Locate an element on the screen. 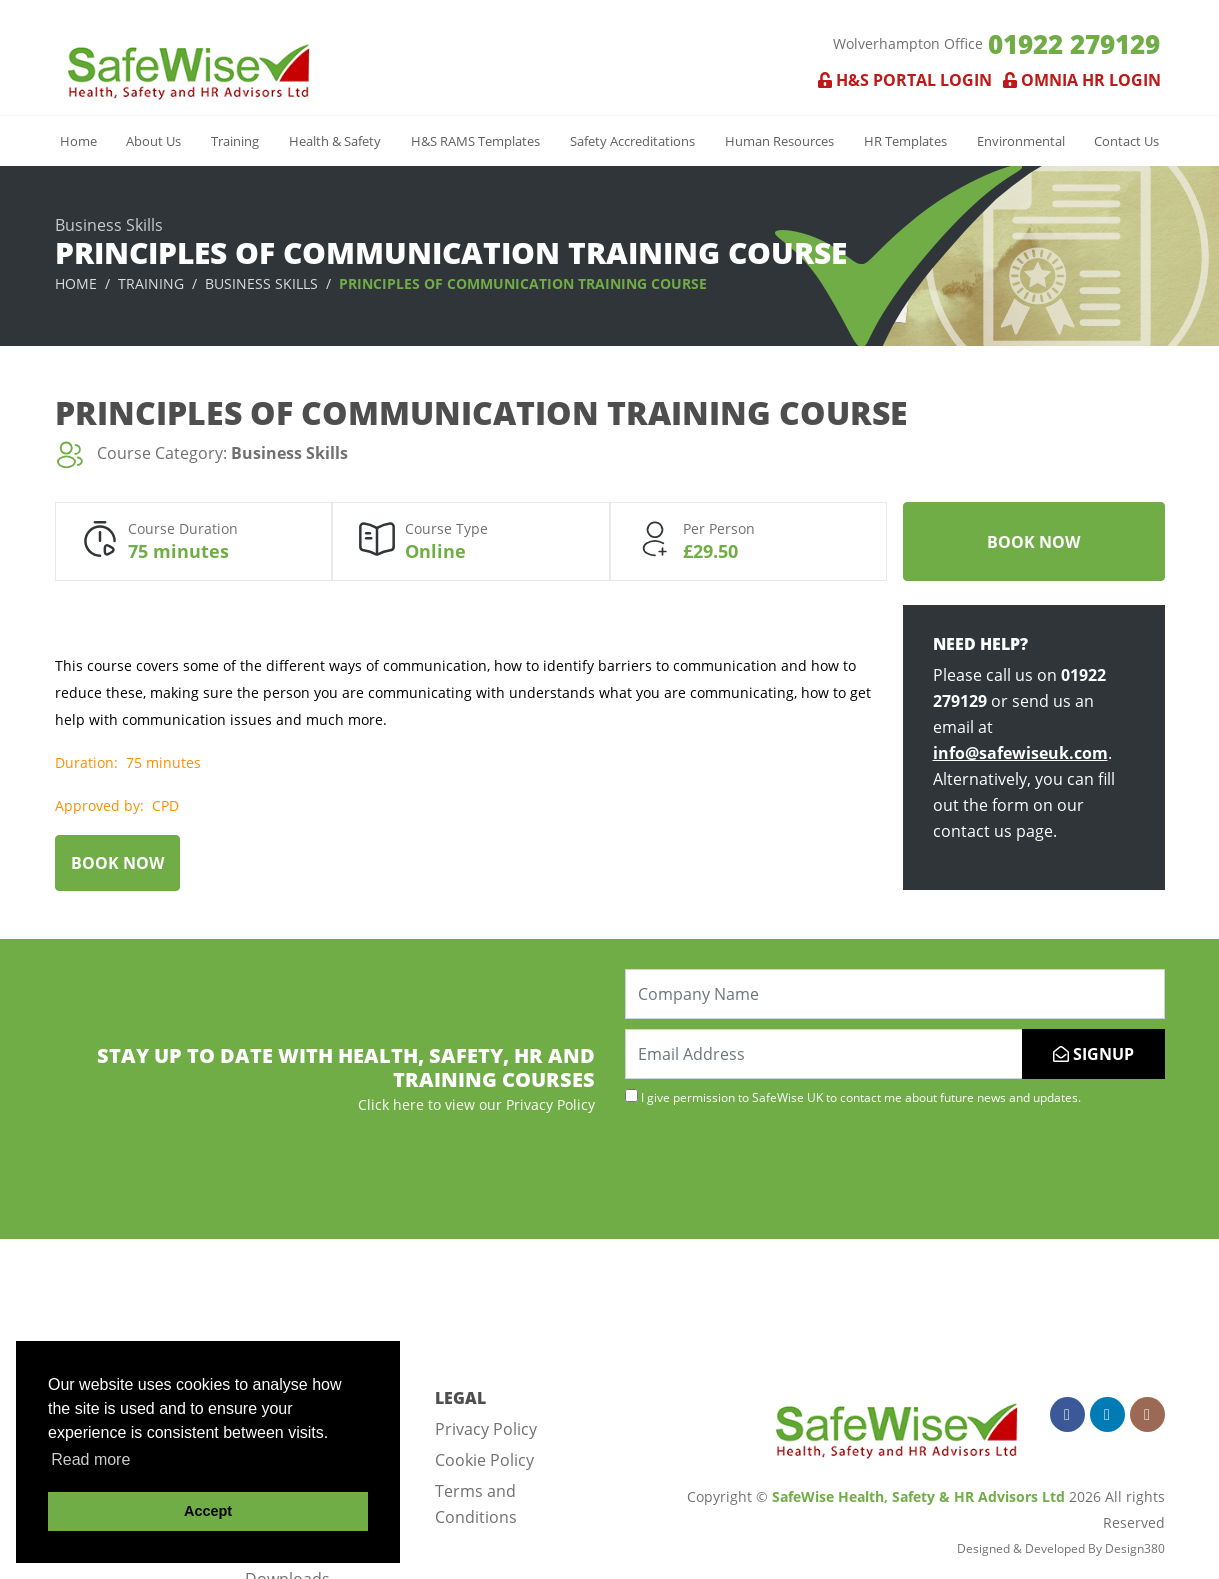 This screenshot has height=1579, width=1219. Cookie Policy is located at coordinates (484, 1460).